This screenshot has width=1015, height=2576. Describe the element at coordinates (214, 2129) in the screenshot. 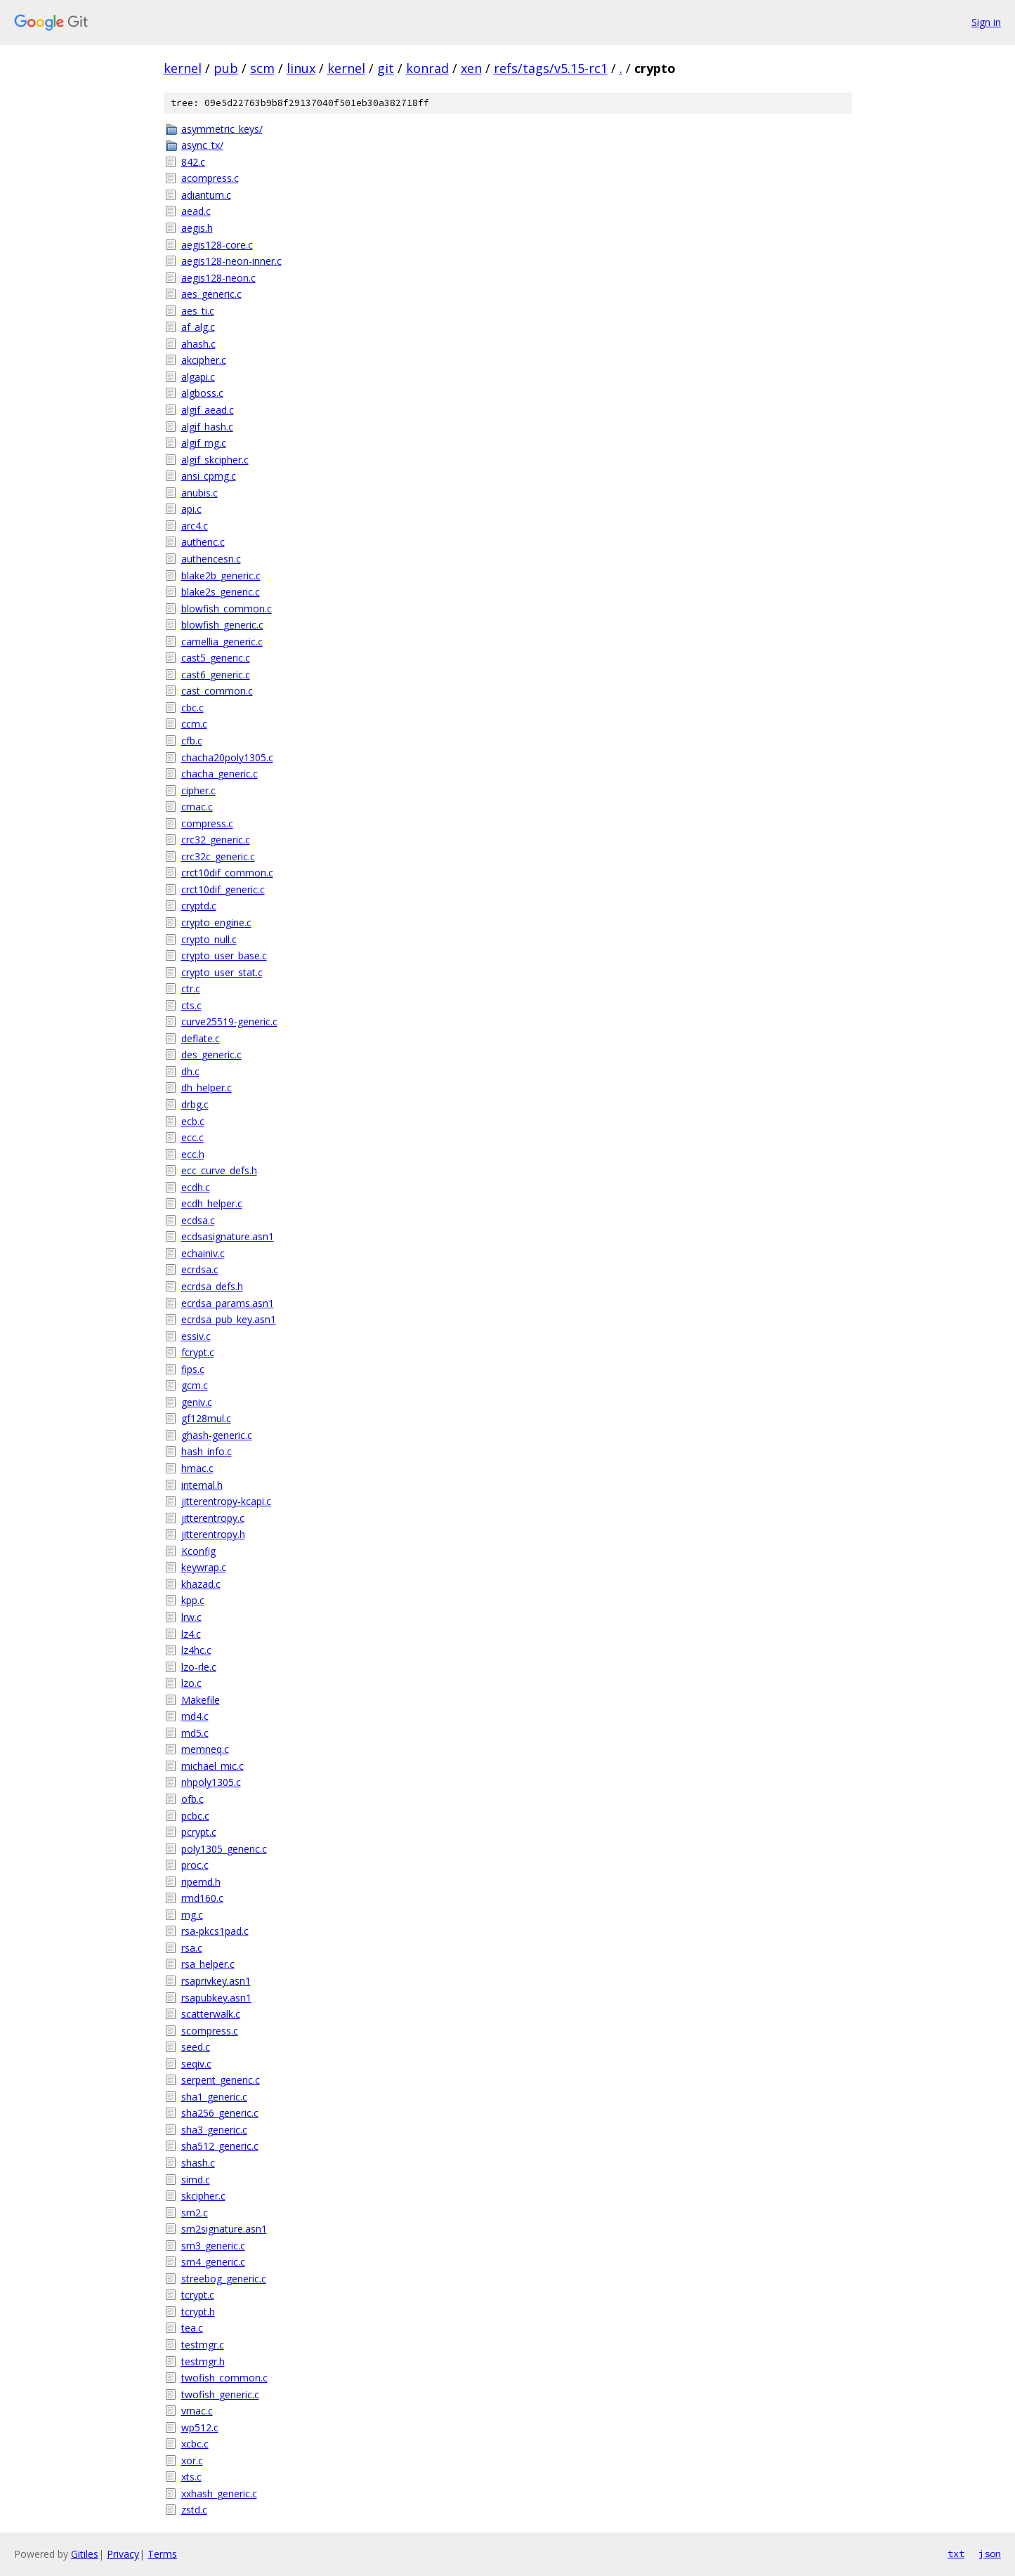

I see `sha3_generic.c` at that location.